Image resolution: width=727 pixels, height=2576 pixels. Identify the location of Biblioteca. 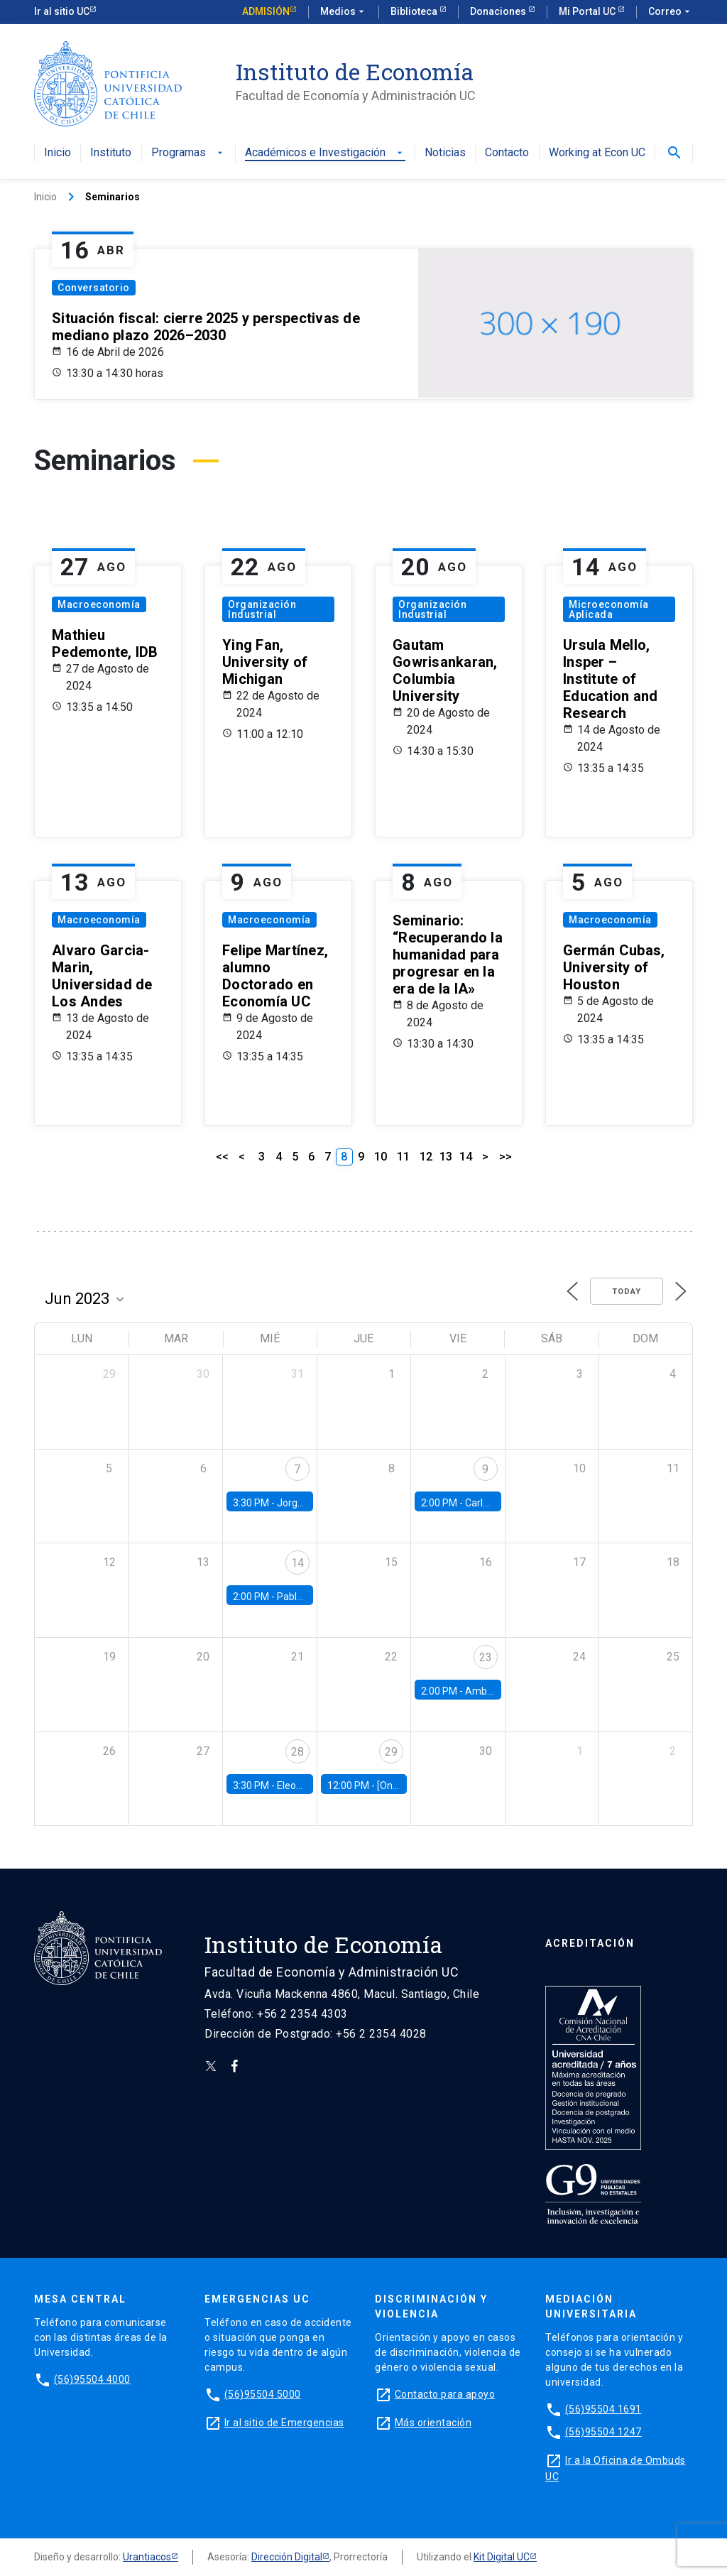
(414, 11).